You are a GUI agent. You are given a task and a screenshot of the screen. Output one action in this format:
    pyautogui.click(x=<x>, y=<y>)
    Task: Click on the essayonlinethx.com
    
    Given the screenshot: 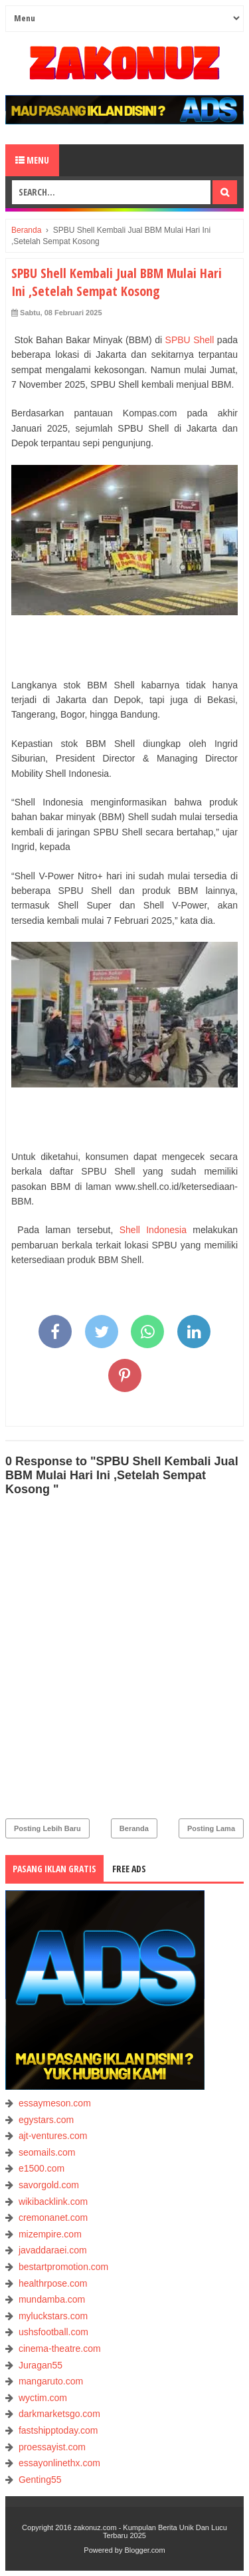 What is the action you would take?
    pyautogui.click(x=59, y=2463)
    